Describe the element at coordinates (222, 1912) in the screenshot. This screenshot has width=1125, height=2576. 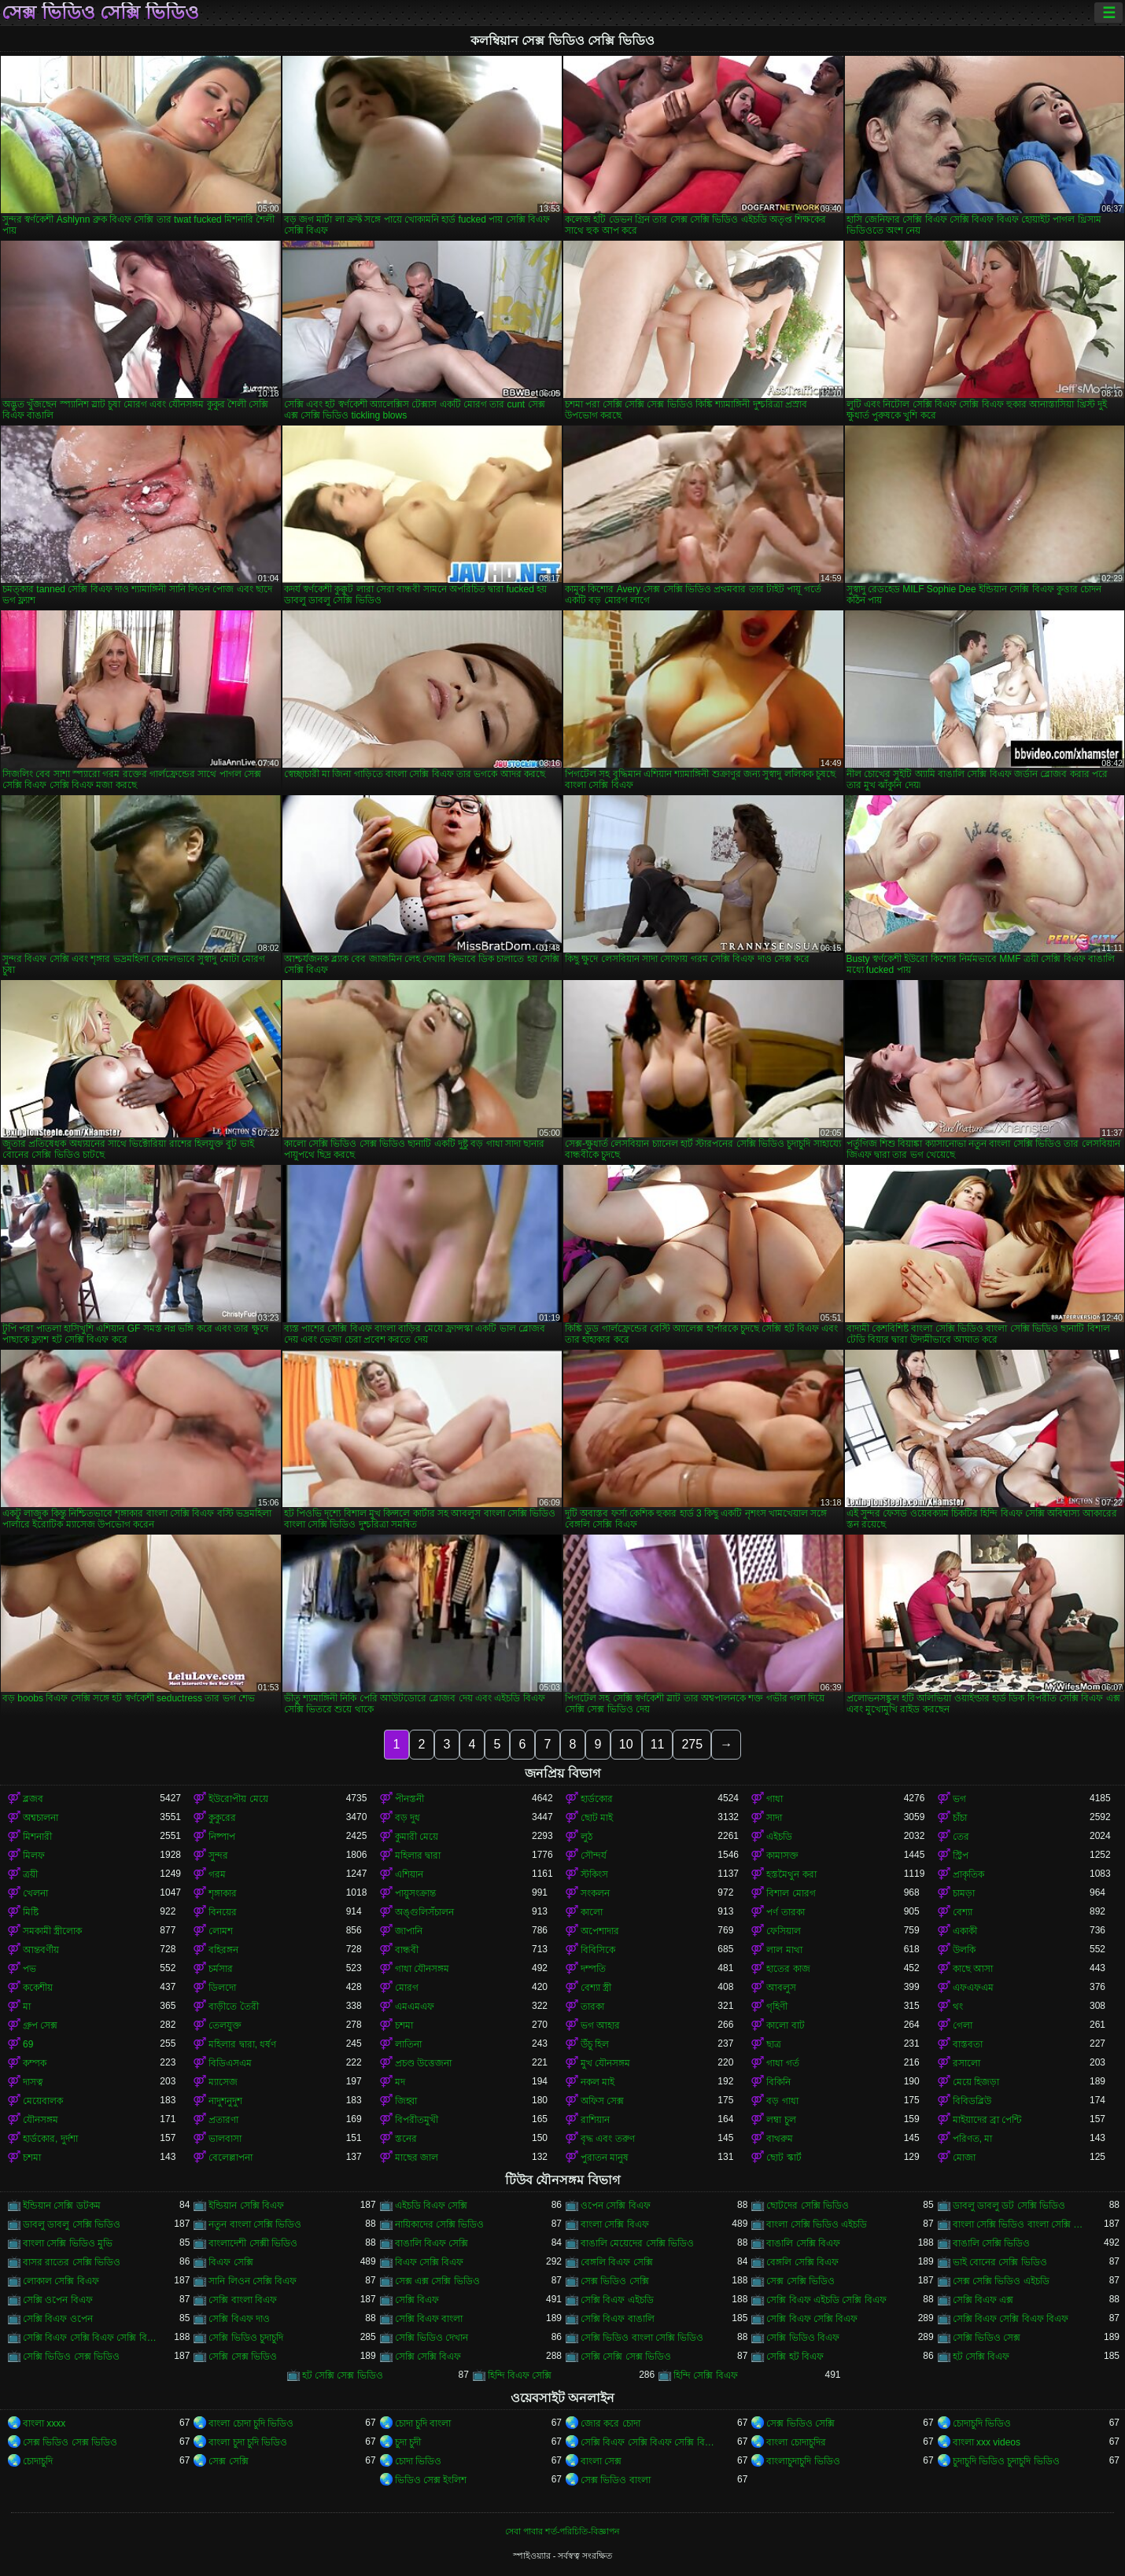
I see `বিনয়ের` at that location.